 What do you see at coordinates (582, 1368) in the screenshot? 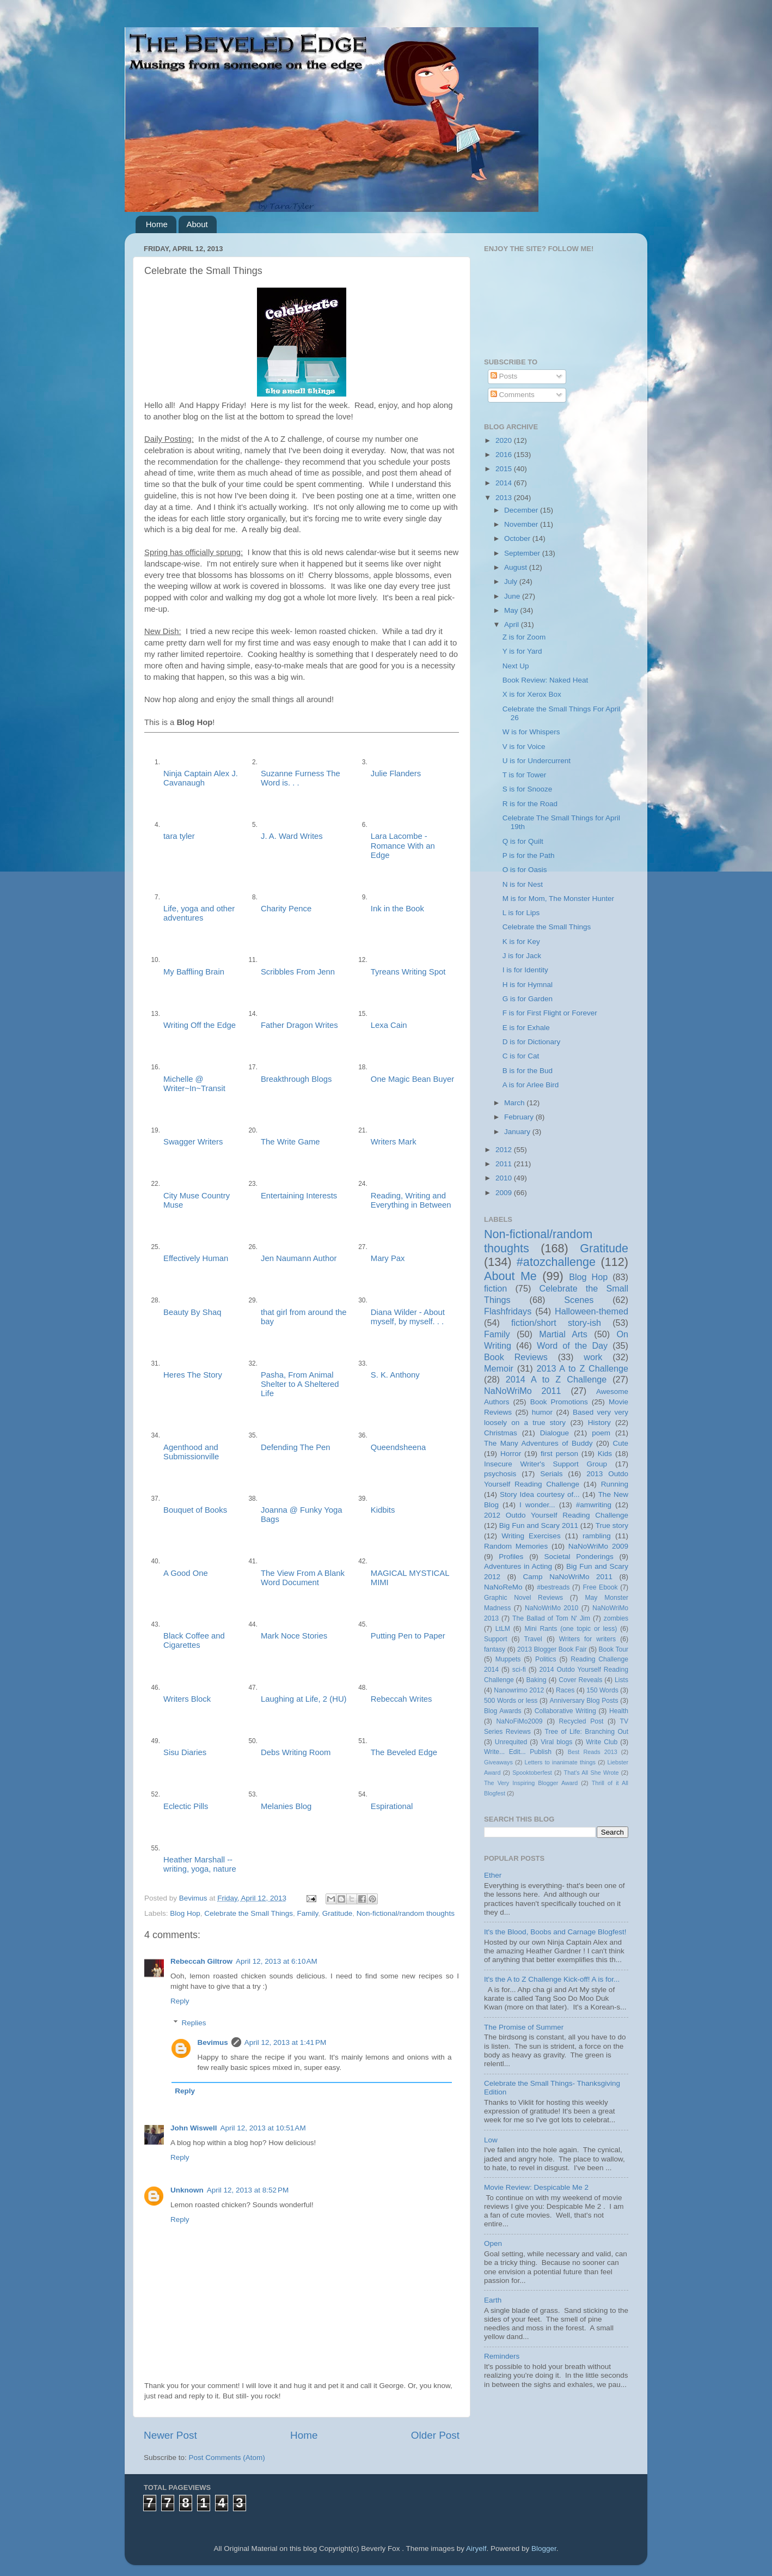
I see `2013 A to Z Challenge` at bounding box center [582, 1368].